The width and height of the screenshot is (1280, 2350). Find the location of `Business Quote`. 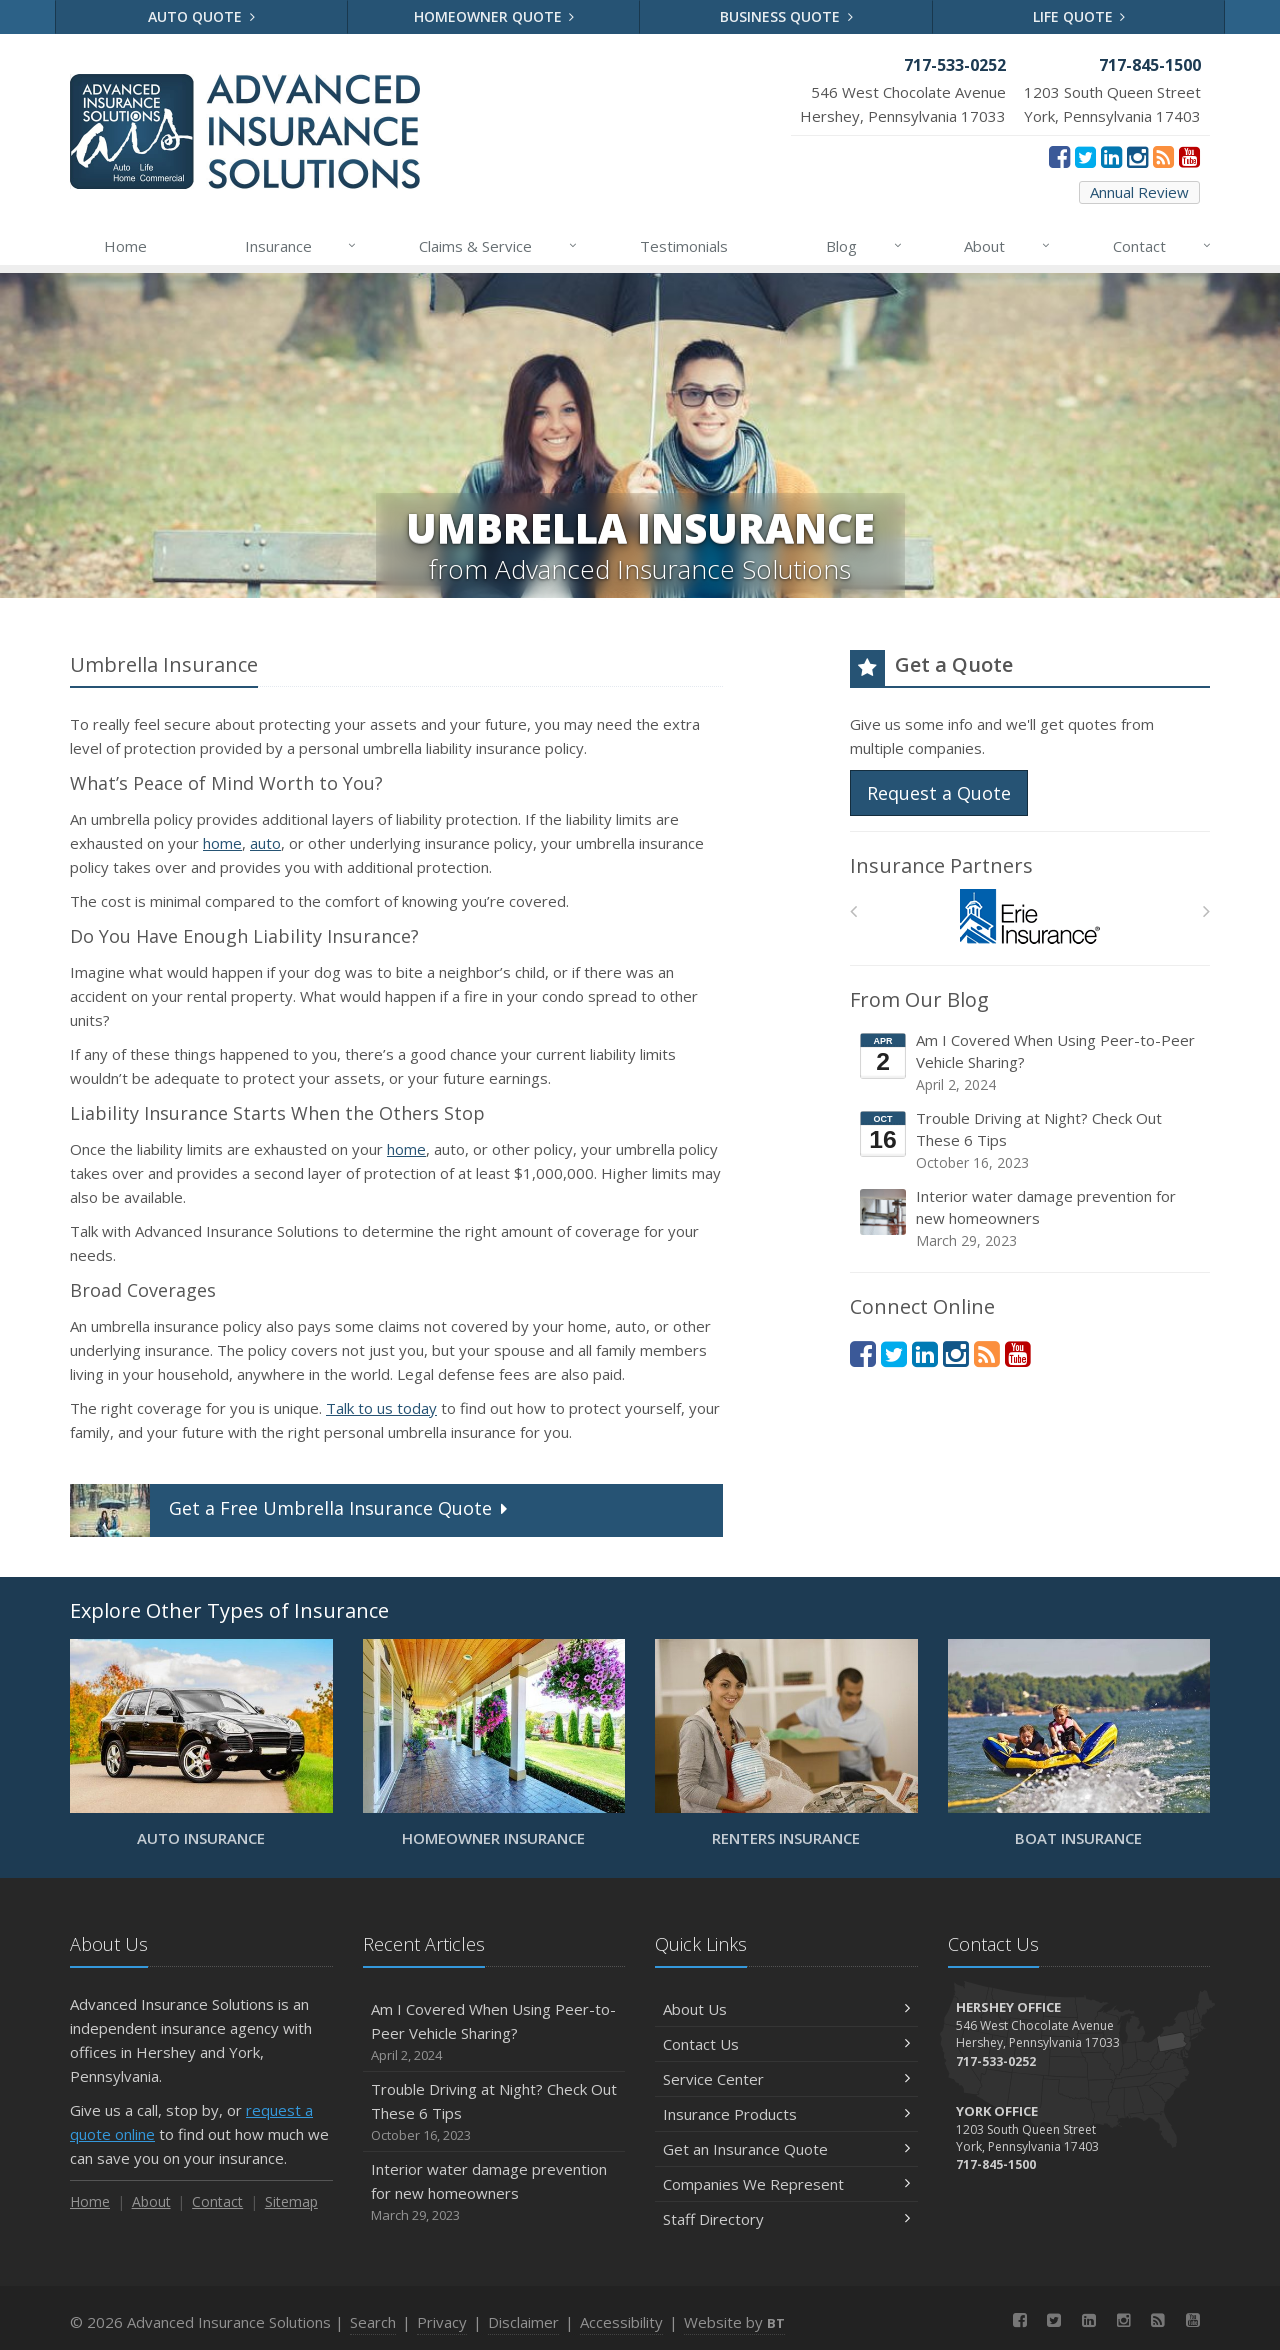

Business Quote is located at coordinates (786, 16).